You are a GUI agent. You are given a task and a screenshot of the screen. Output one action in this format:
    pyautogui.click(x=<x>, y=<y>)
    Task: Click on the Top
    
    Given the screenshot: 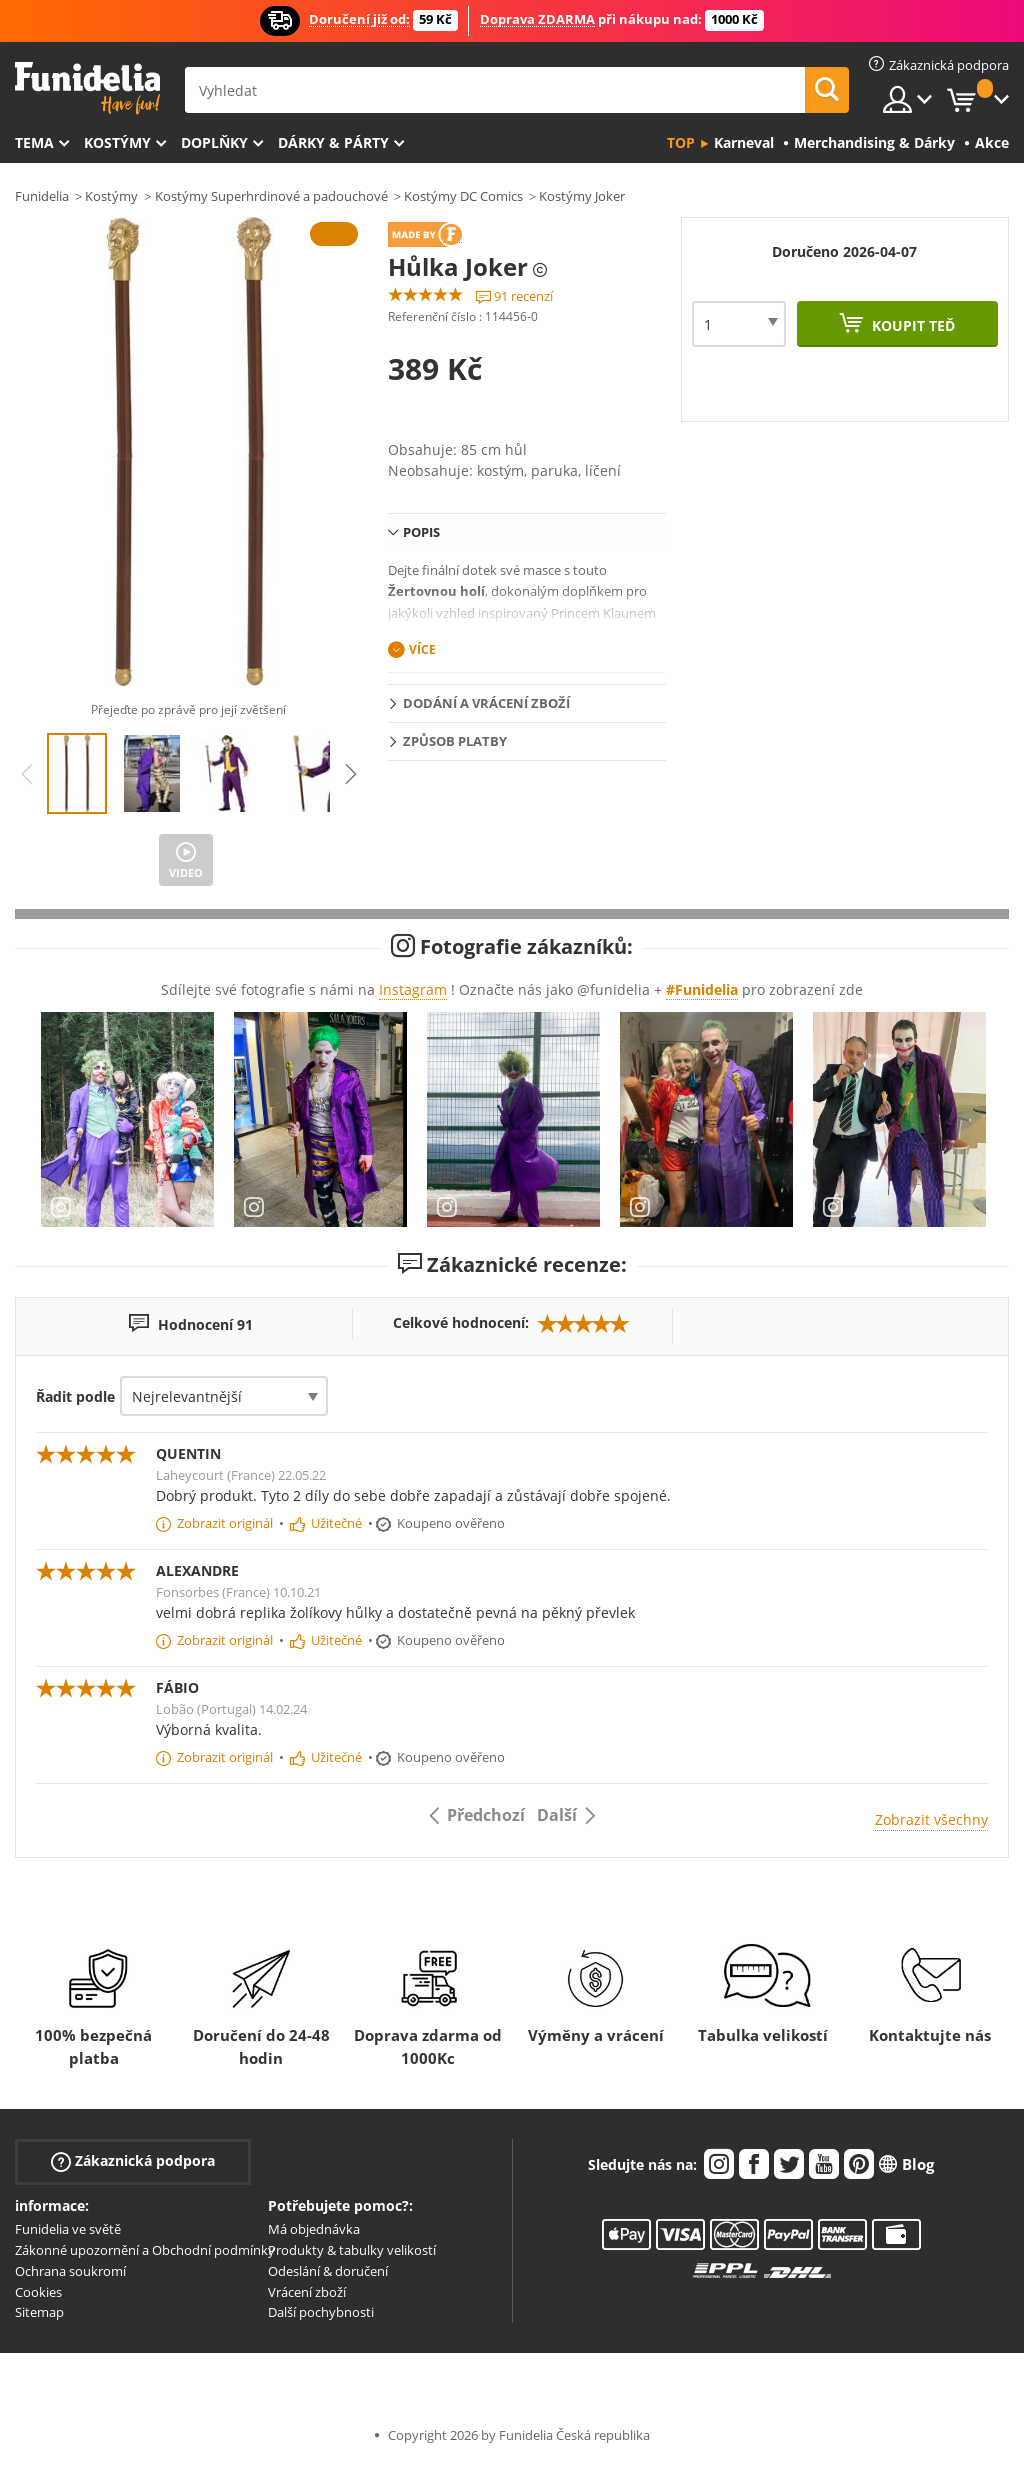 What is the action you would take?
    pyautogui.click(x=681, y=142)
    